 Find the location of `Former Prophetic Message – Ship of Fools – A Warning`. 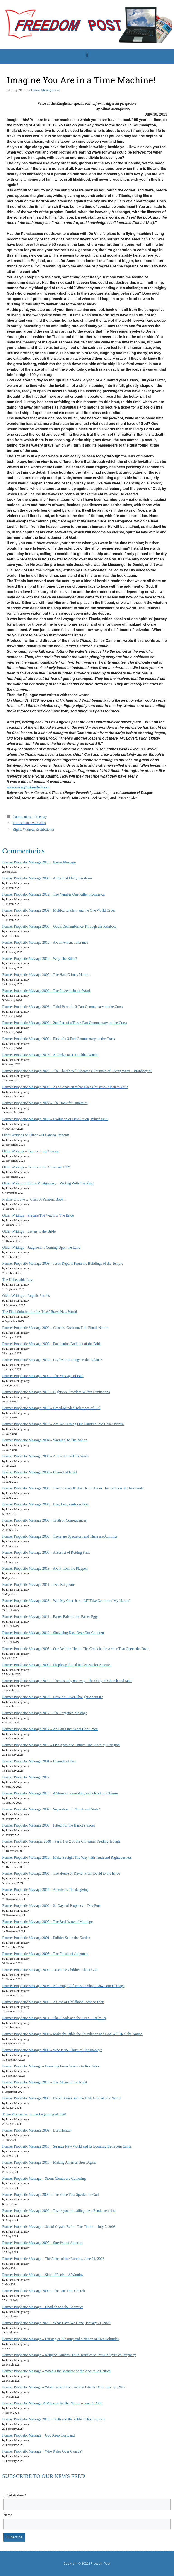

Former Prophetic Message – Ship of Fools – A Warning is located at coordinates (43, 2275).